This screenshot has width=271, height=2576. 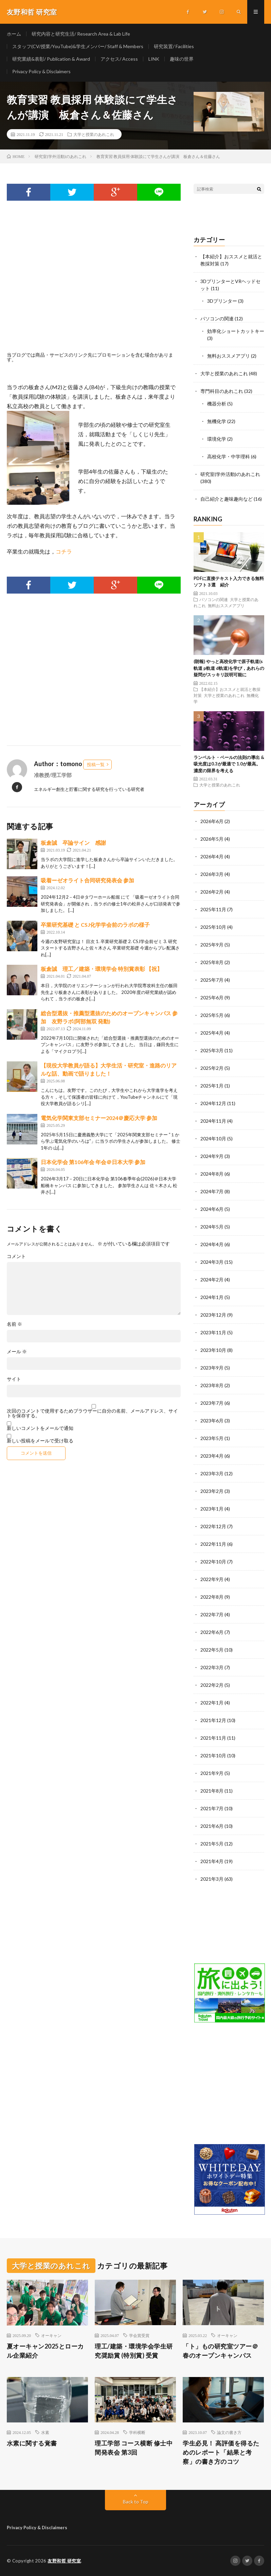 I want to click on パソコンの関連, so click(x=217, y=318).